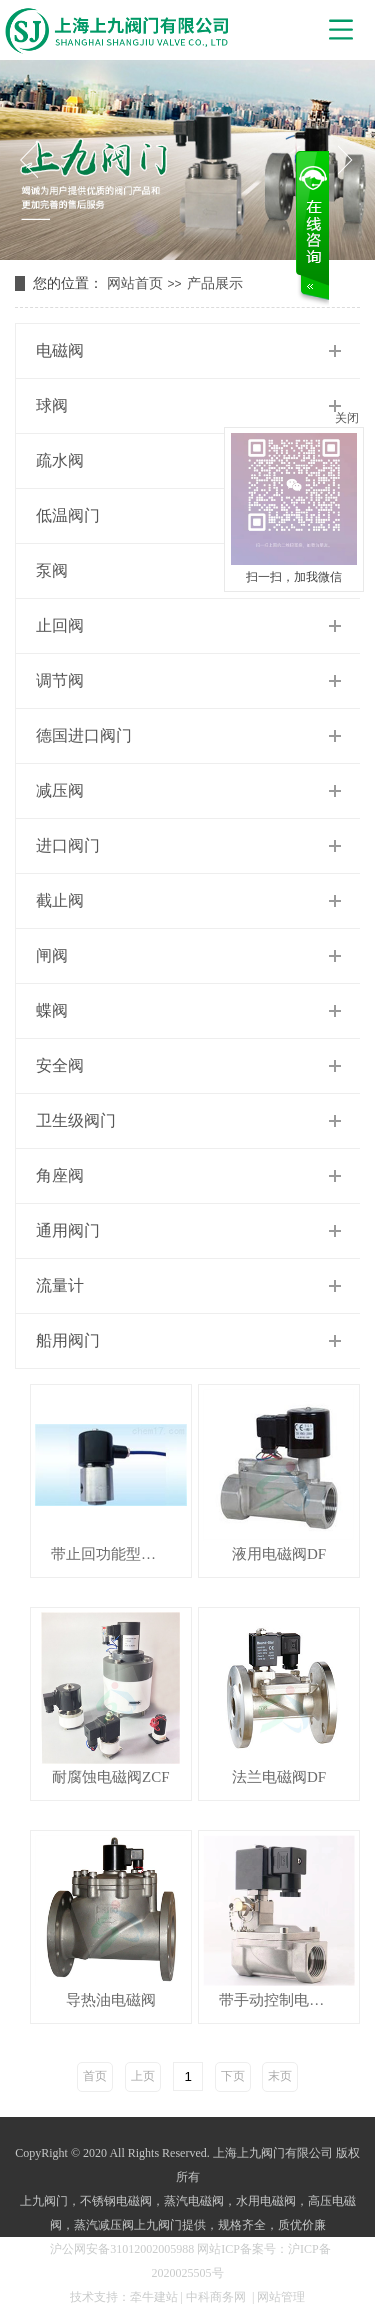 This screenshot has width=375, height=2309. I want to click on 球阀, so click(52, 405).